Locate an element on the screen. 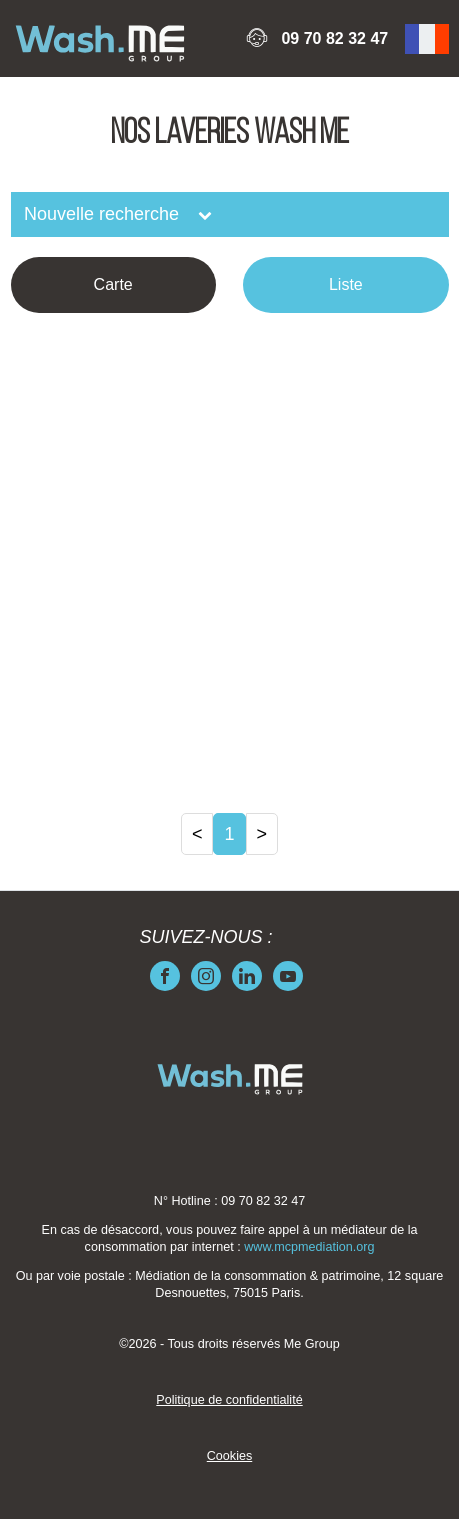 The image size is (459, 1519). Carte is located at coordinates (113, 284).